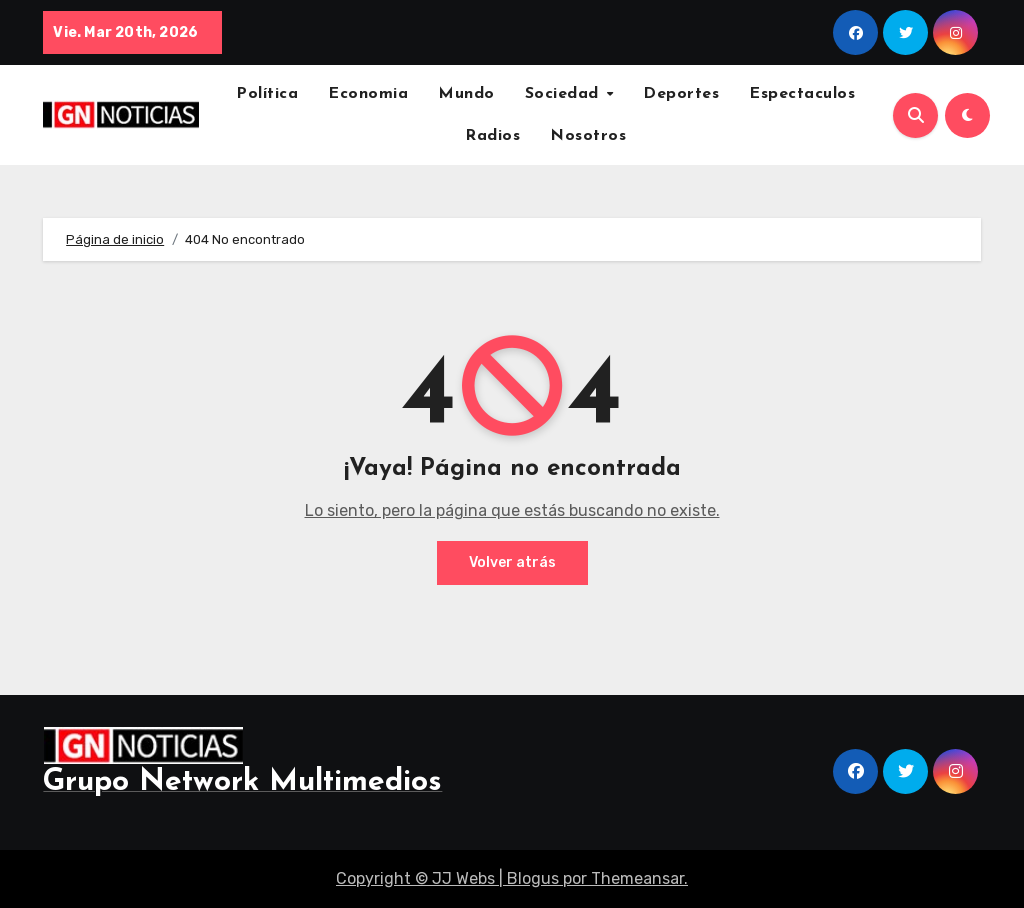 The width and height of the screenshot is (1024, 908). What do you see at coordinates (681, 94) in the screenshot?
I see `Deportes` at bounding box center [681, 94].